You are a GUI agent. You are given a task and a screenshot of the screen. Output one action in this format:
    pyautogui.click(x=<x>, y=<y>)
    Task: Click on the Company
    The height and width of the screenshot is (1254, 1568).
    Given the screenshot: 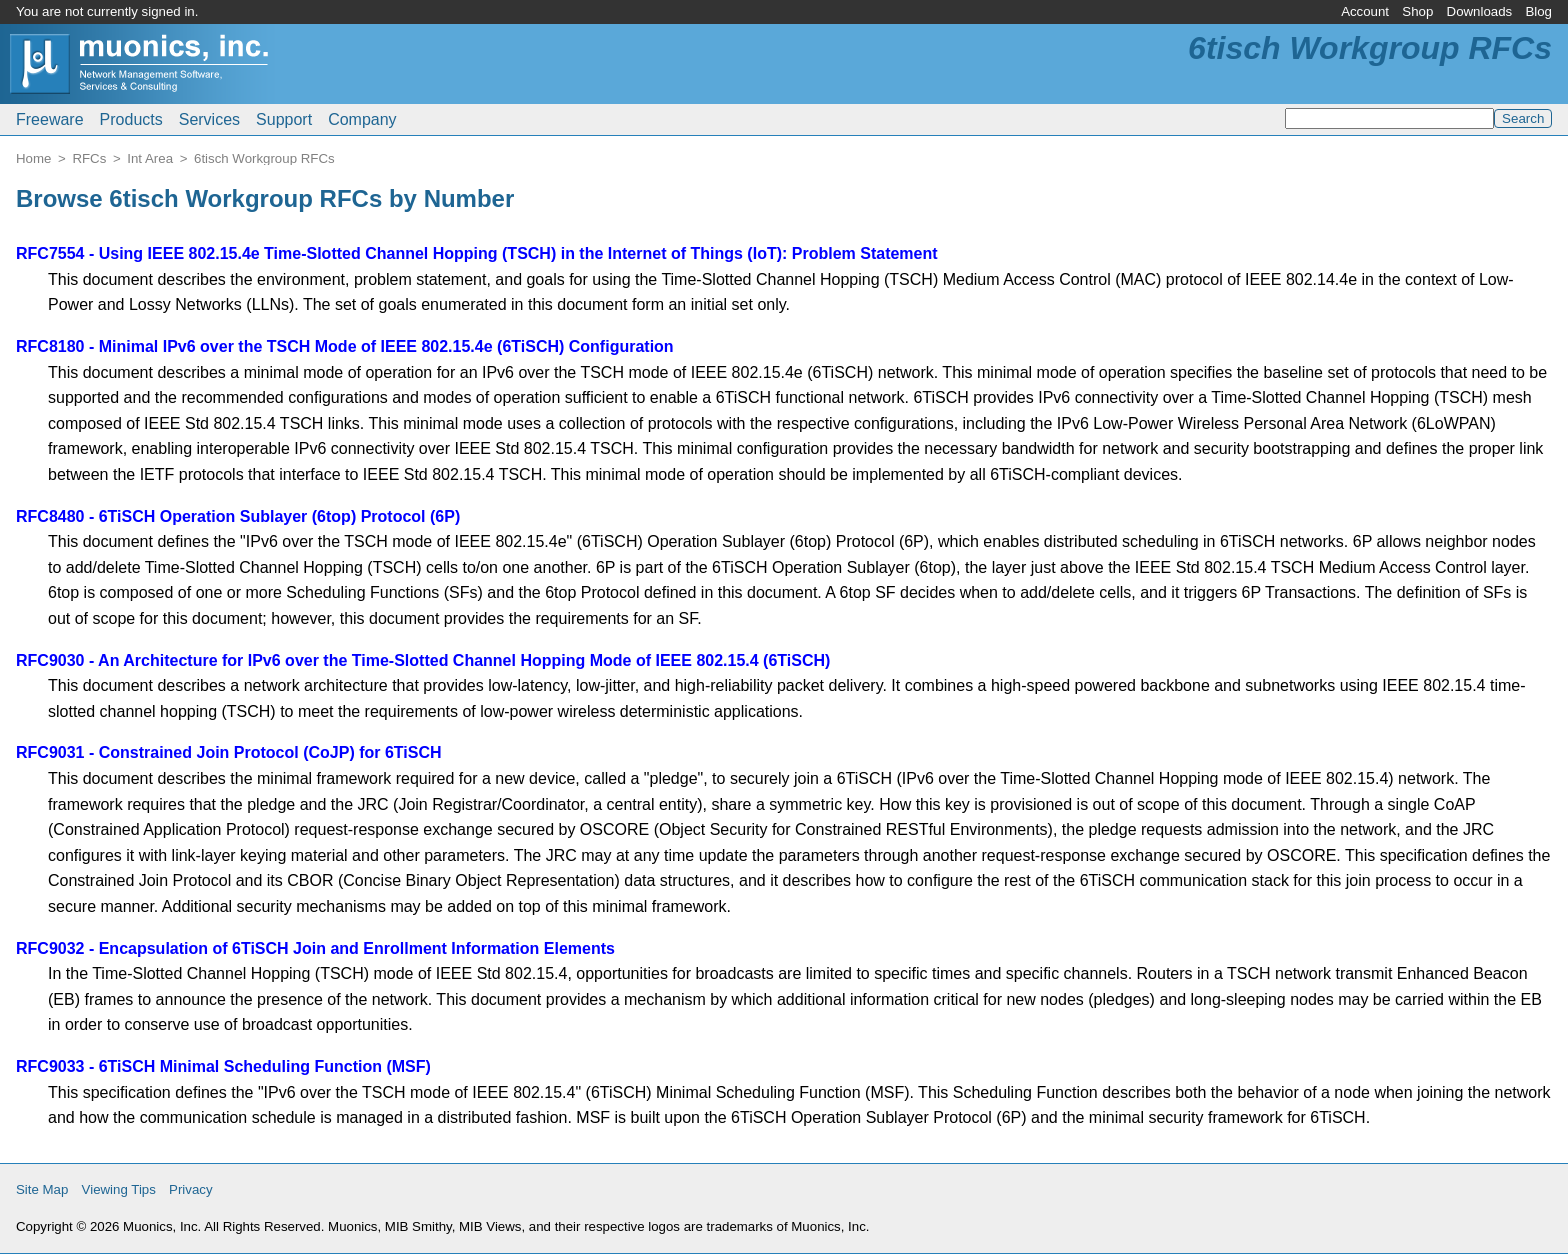 What is the action you would take?
    pyautogui.click(x=362, y=119)
    